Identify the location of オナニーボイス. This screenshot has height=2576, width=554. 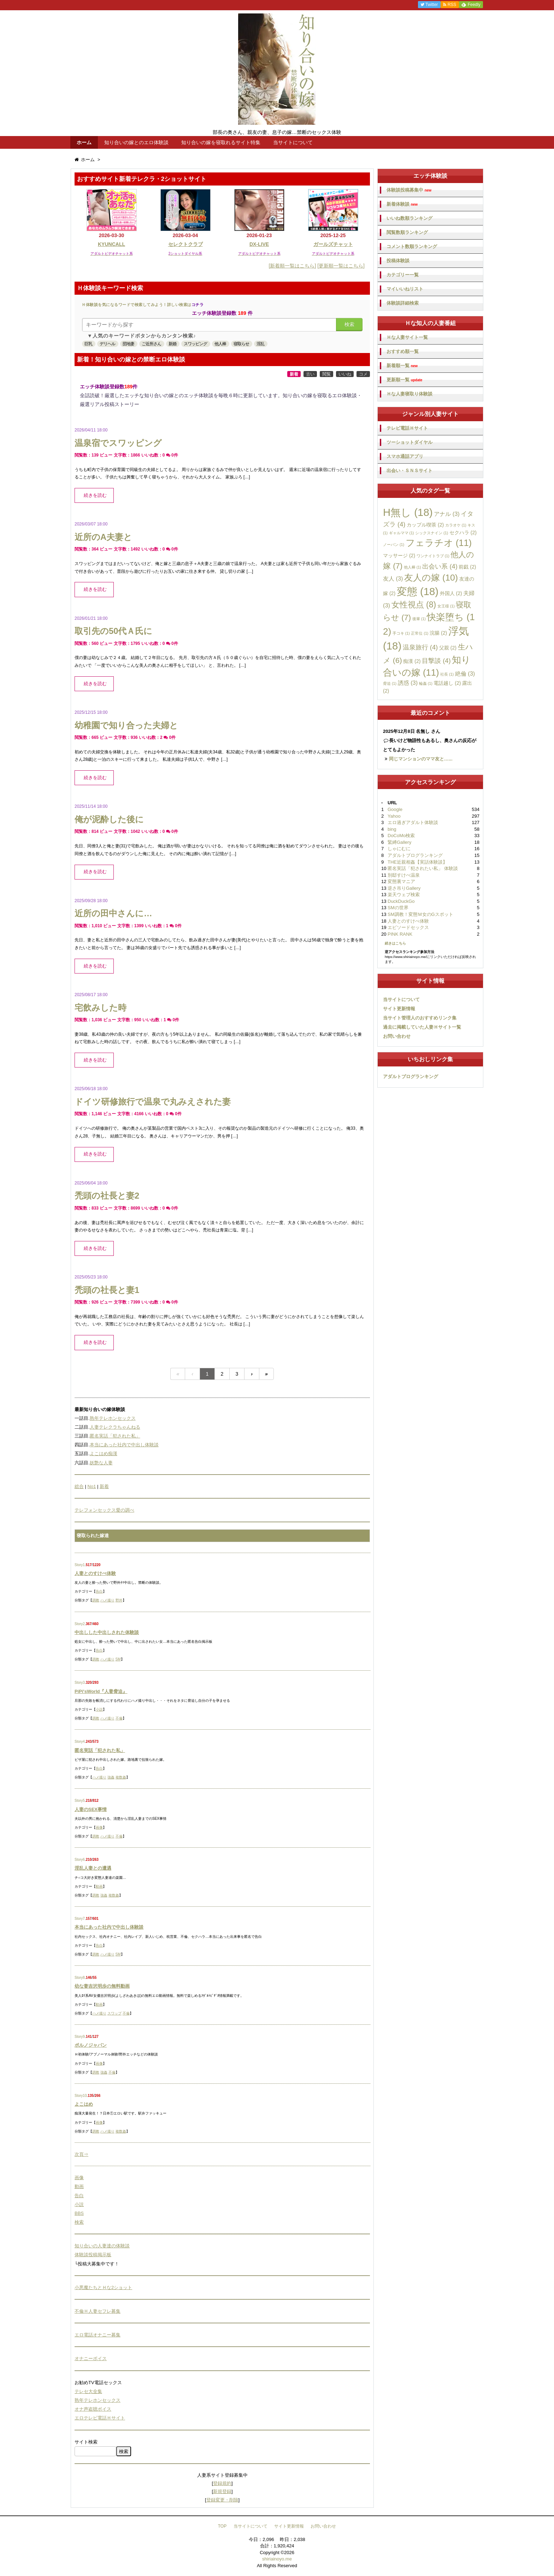
(91, 2358).